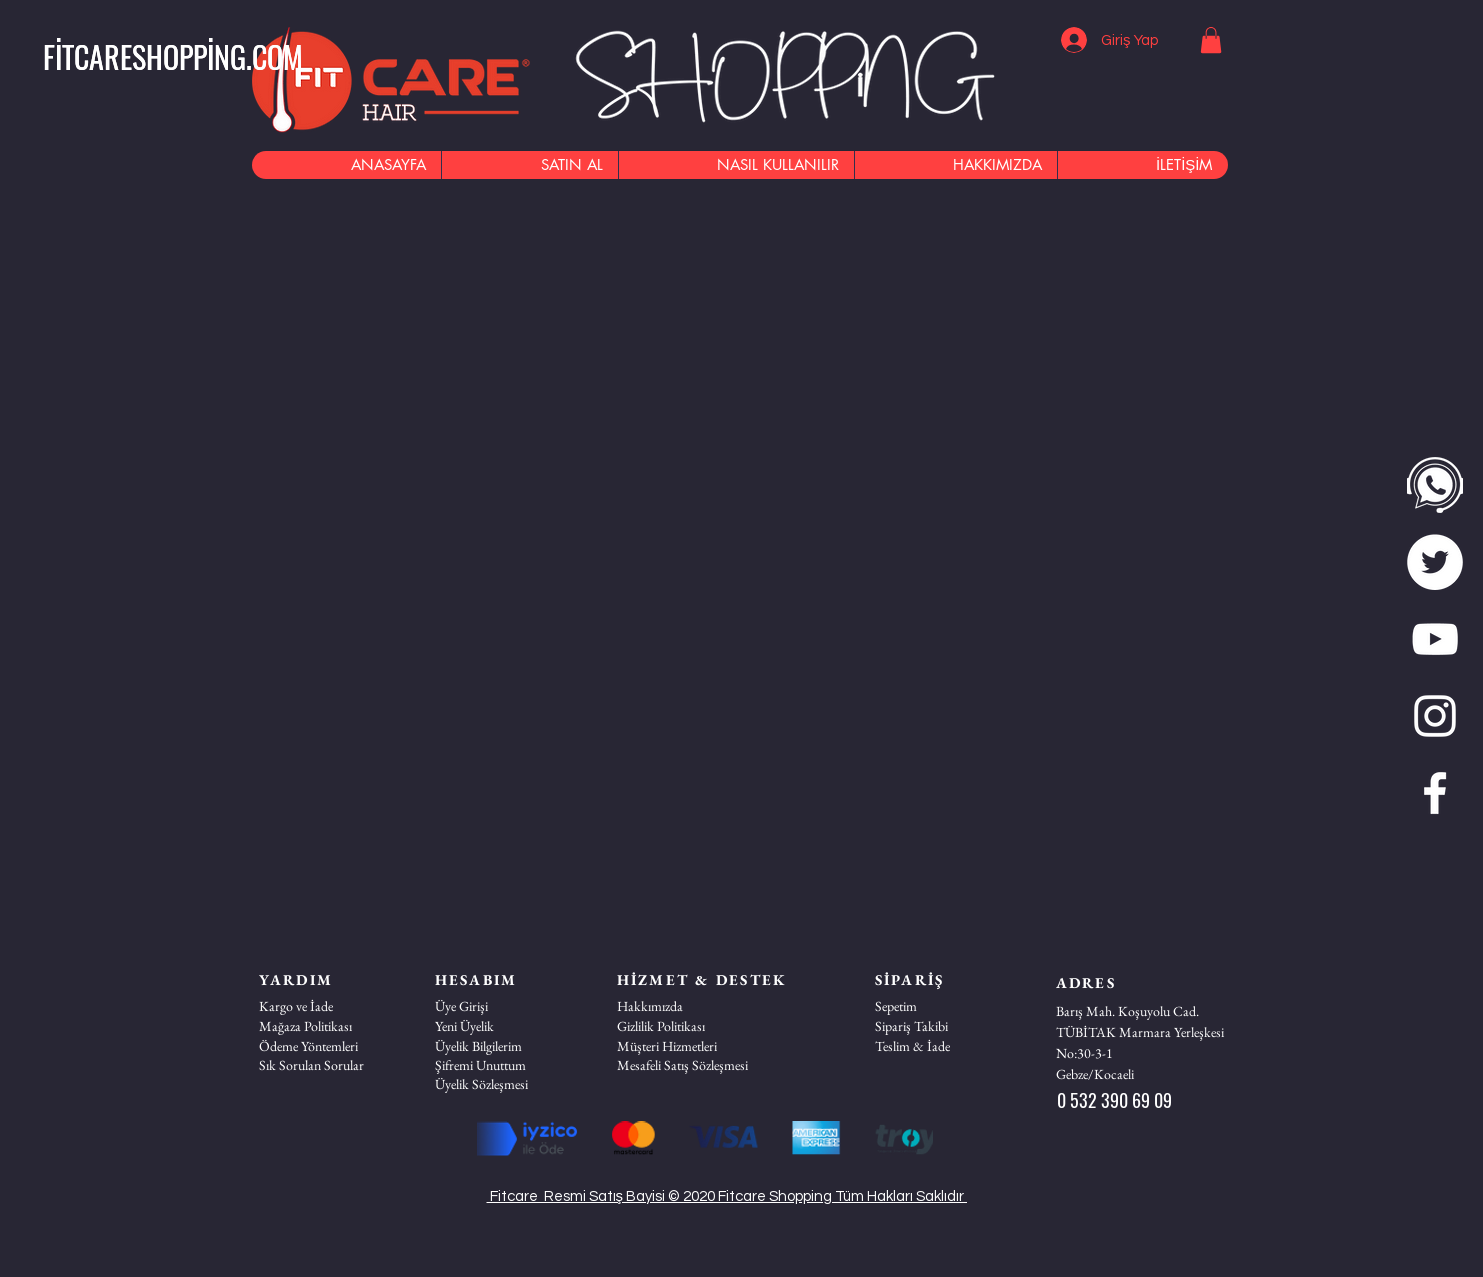  Describe the element at coordinates (1435, 485) in the screenshot. I see `[WhatsApp]` at that location.